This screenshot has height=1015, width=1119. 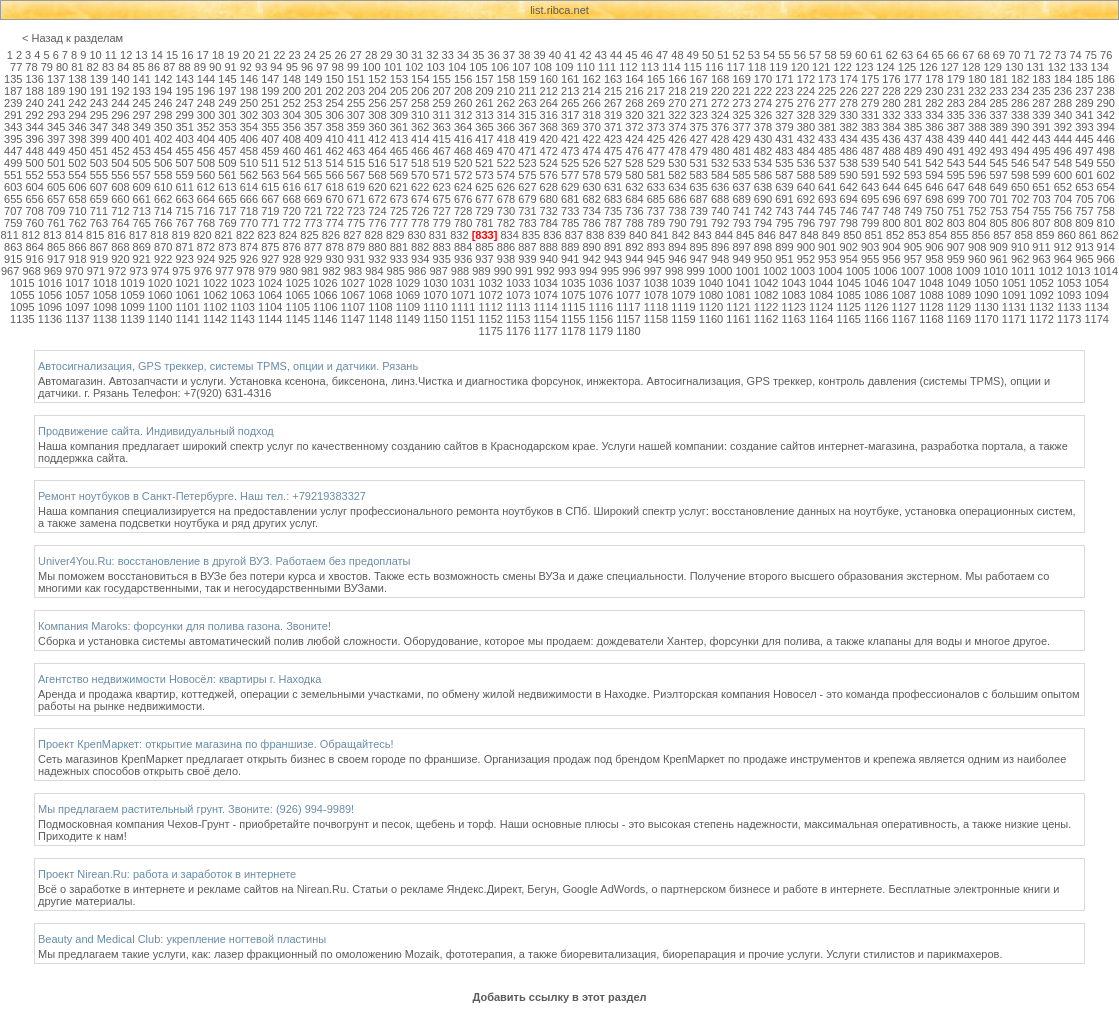 What do you see at coordinates (849, 163) in the screenshot?
I see `538` at bounding box center [849, 163].